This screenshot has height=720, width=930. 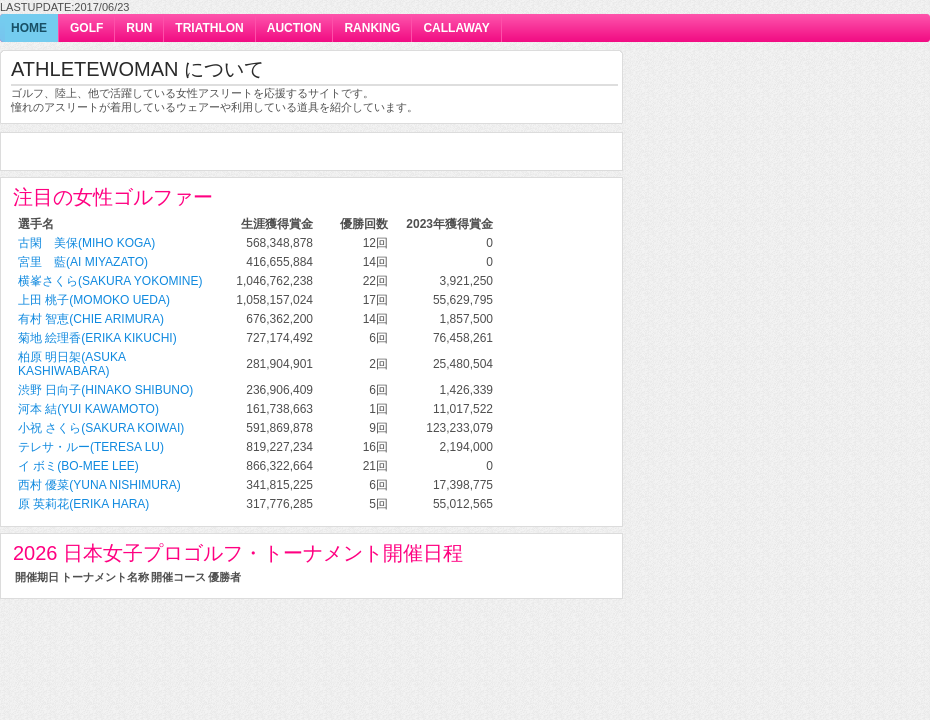 What do you see at coordinates (91, 447) in the screenshot?
I see `テレサ・ルー(Teresa Lu)` at bounding box center [91, 447].